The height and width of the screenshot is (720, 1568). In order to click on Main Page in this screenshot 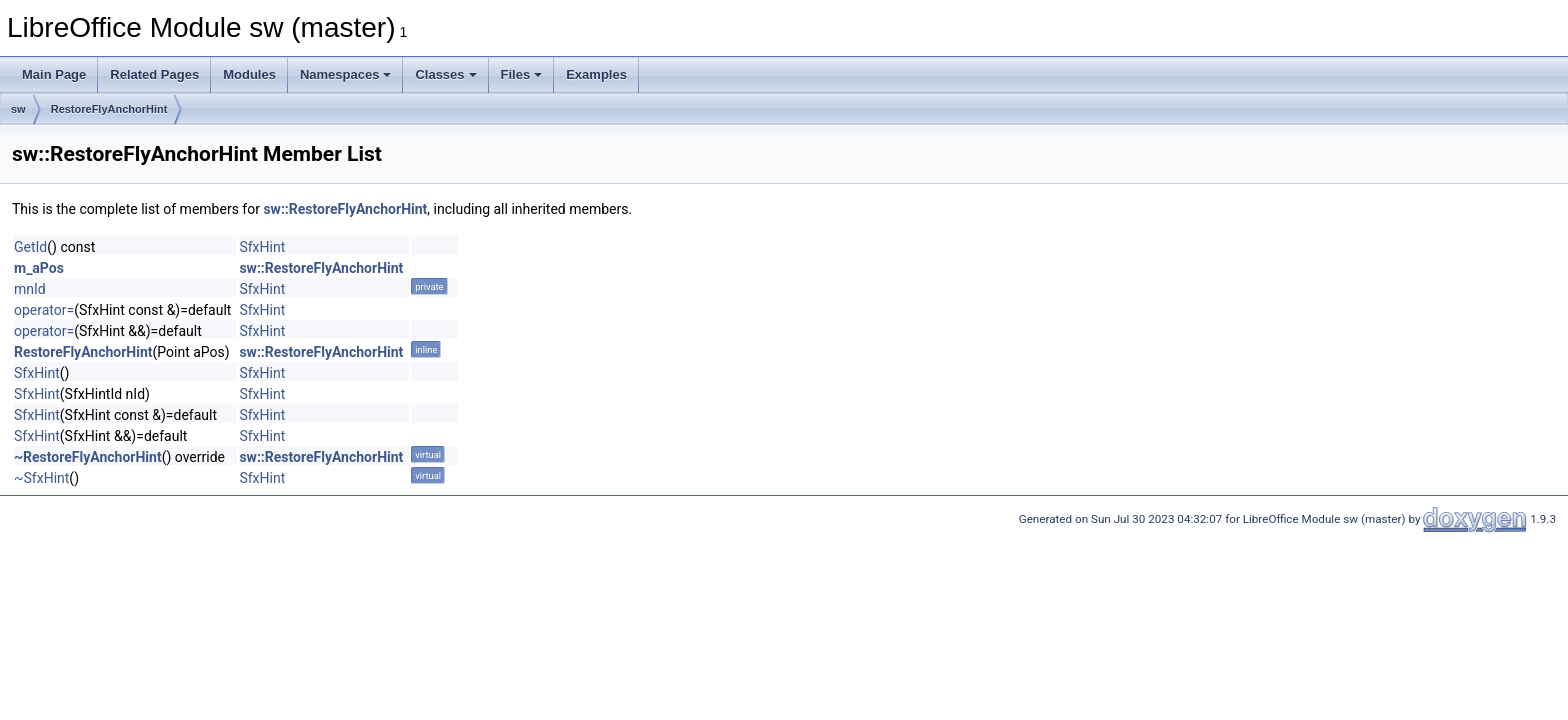, I will do `click(54, 74)`.